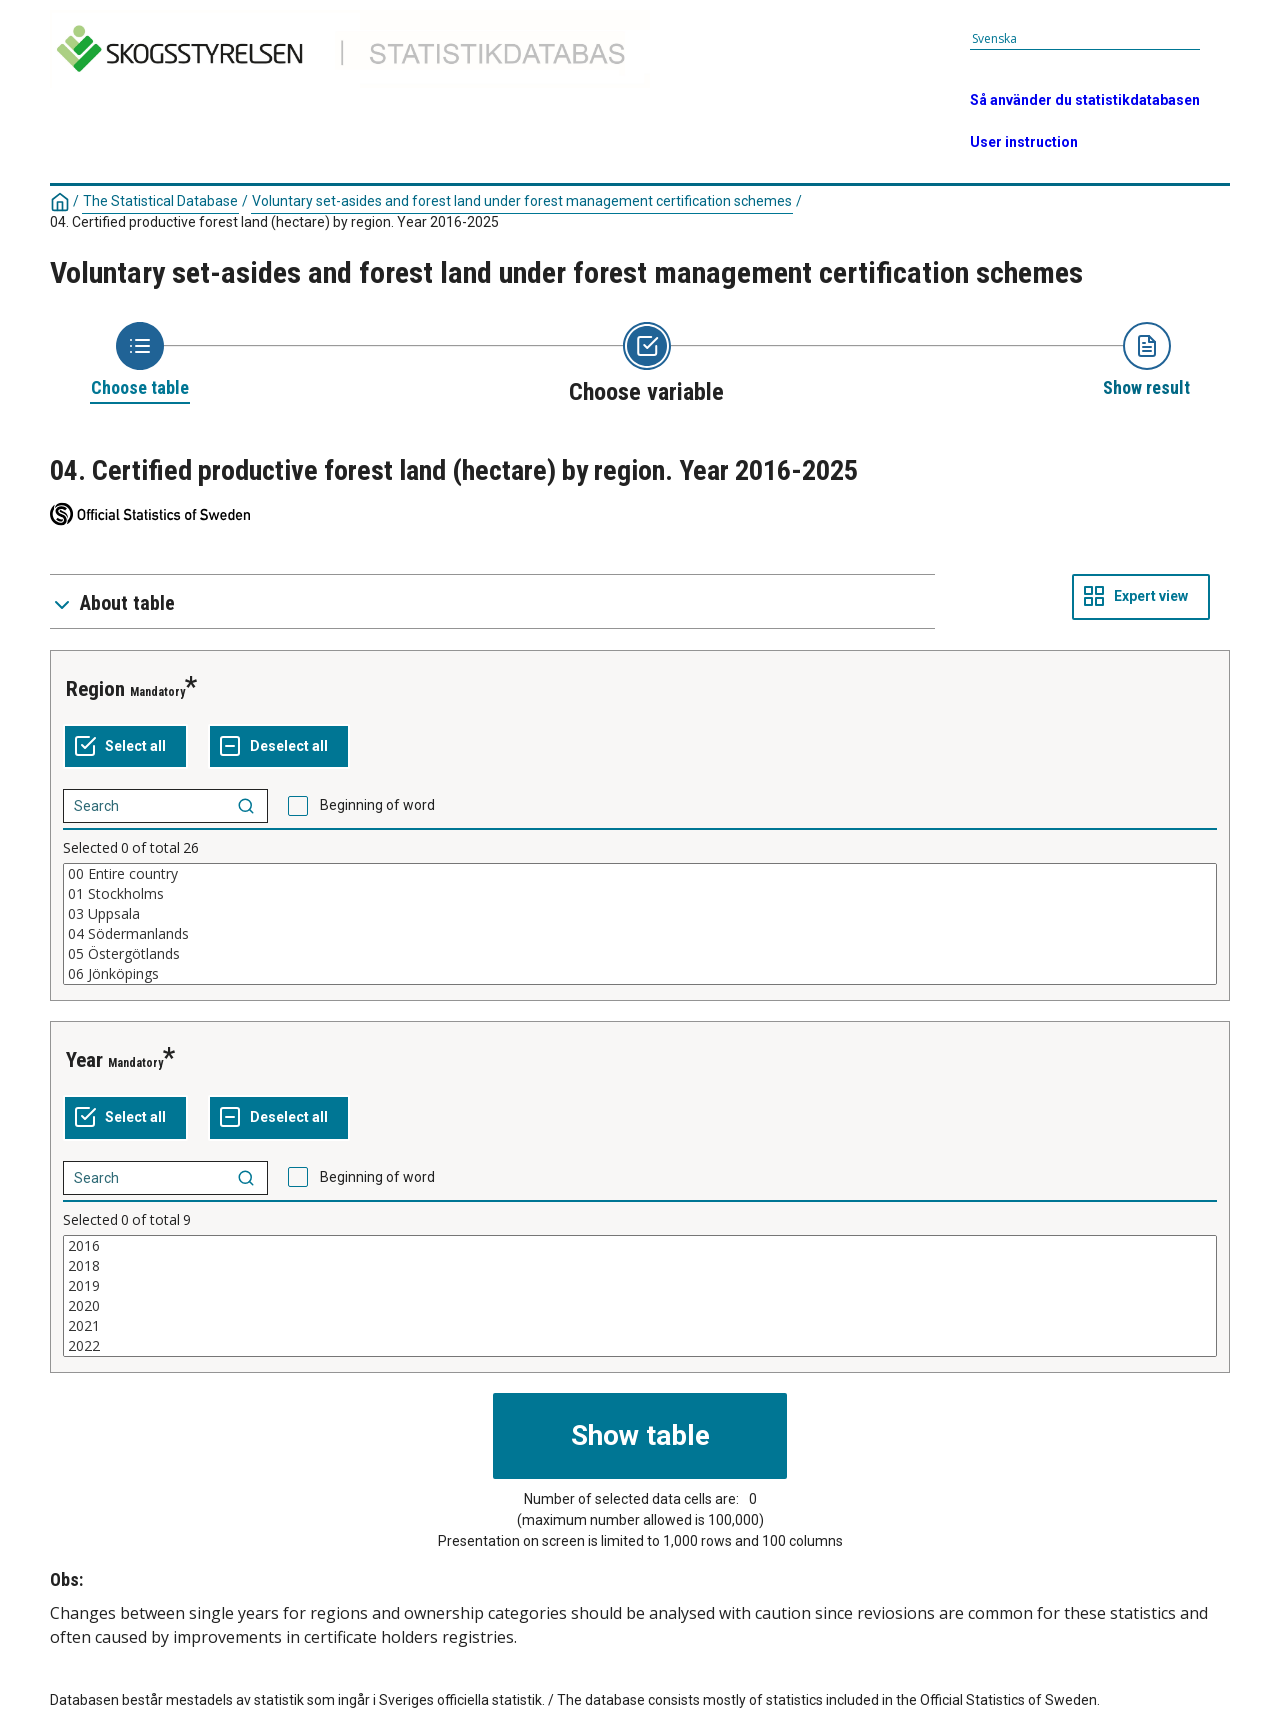 The height and width of the screenshot is (1711, 1280). Describe the element at coordinates (640, 924) in the screenshot. I see `[List box of selectable values for a variabel. Click to mark one or more values.]` at that location.